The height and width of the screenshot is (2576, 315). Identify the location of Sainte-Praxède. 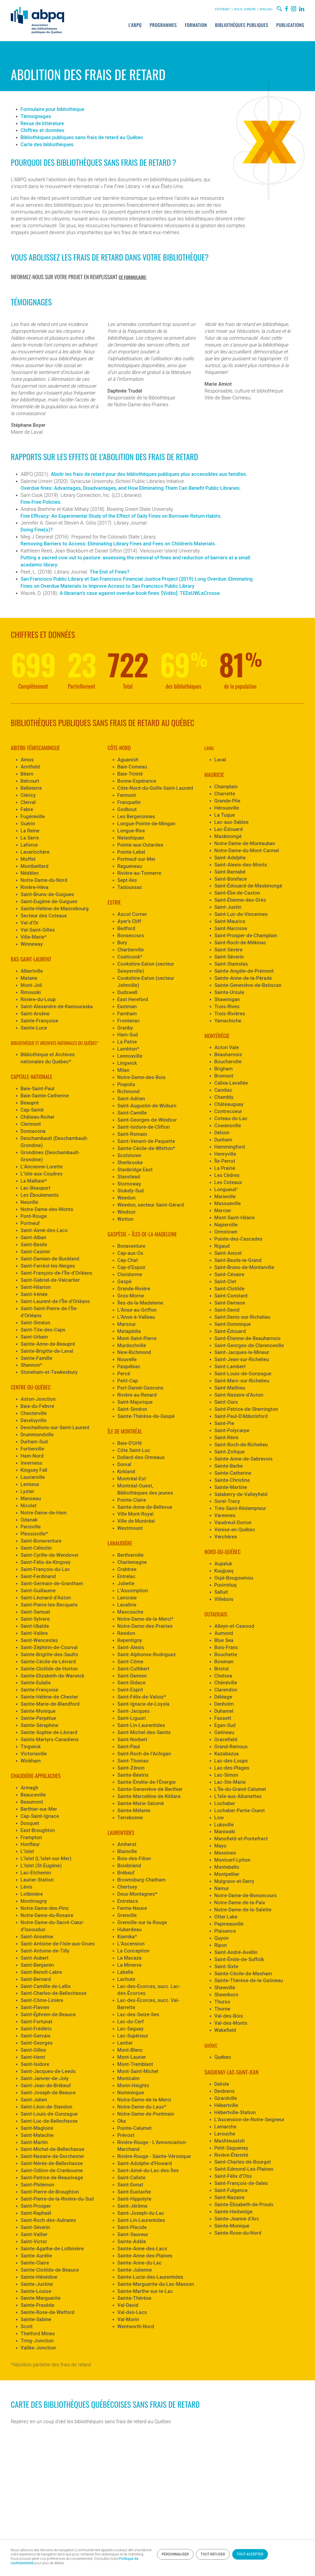
(37, 2247).